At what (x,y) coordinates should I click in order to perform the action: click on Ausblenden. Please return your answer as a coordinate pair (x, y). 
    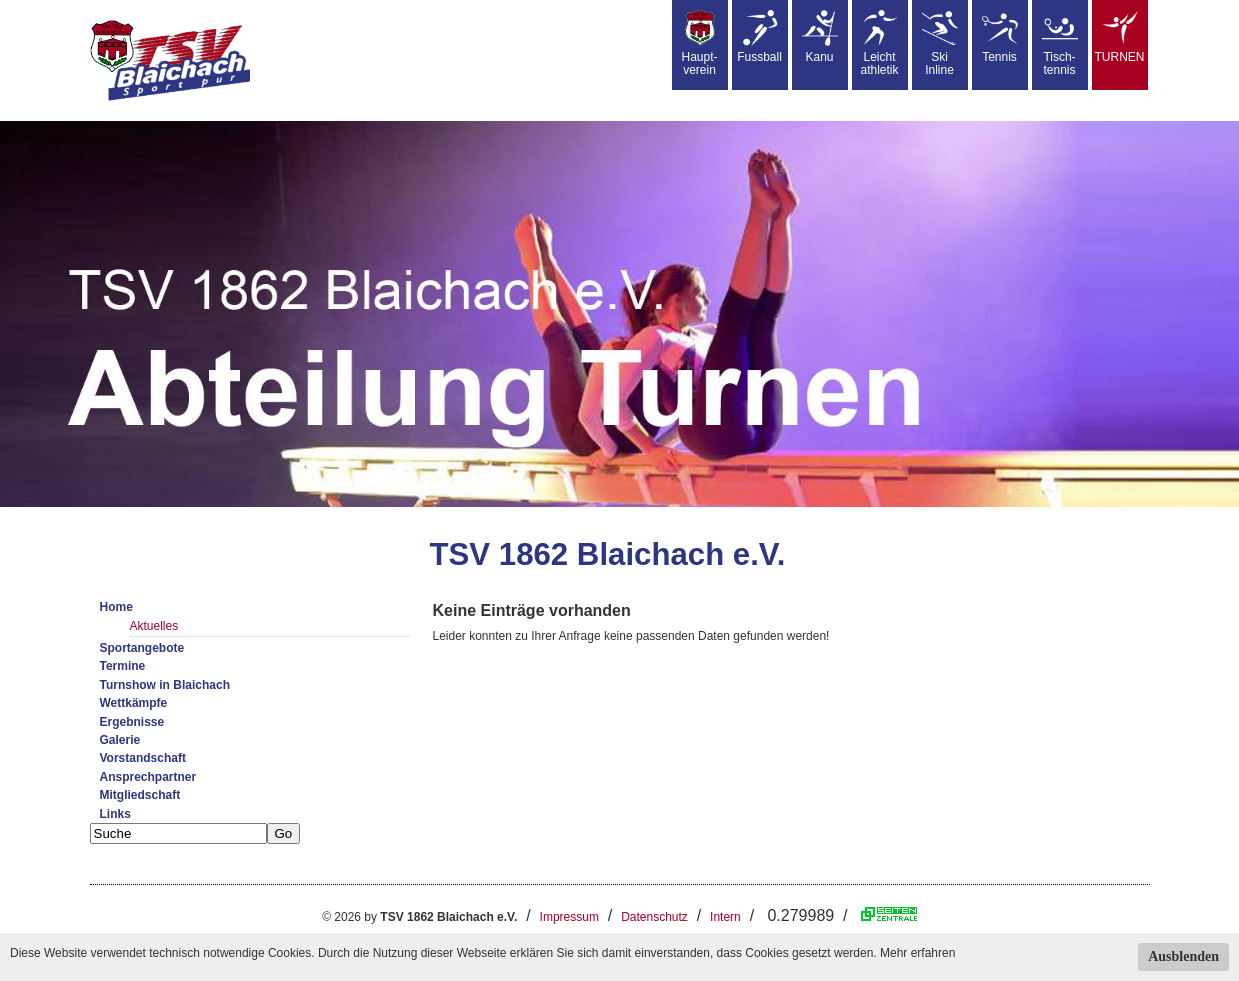
    Looking at the image, I should click on (1183, 956).